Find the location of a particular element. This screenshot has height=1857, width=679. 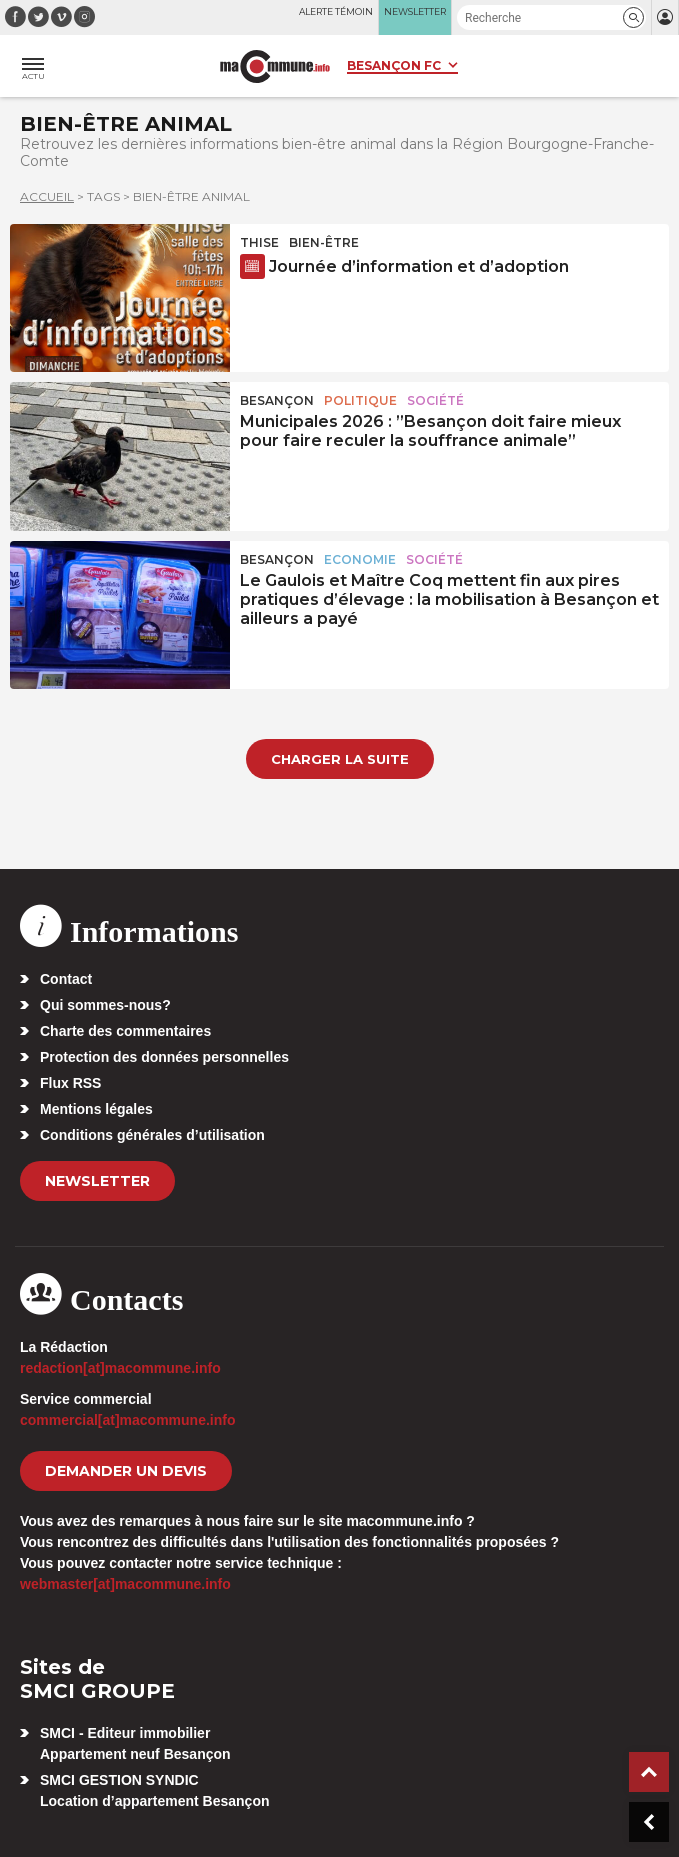

Thise is located at coordinates (259, 242).